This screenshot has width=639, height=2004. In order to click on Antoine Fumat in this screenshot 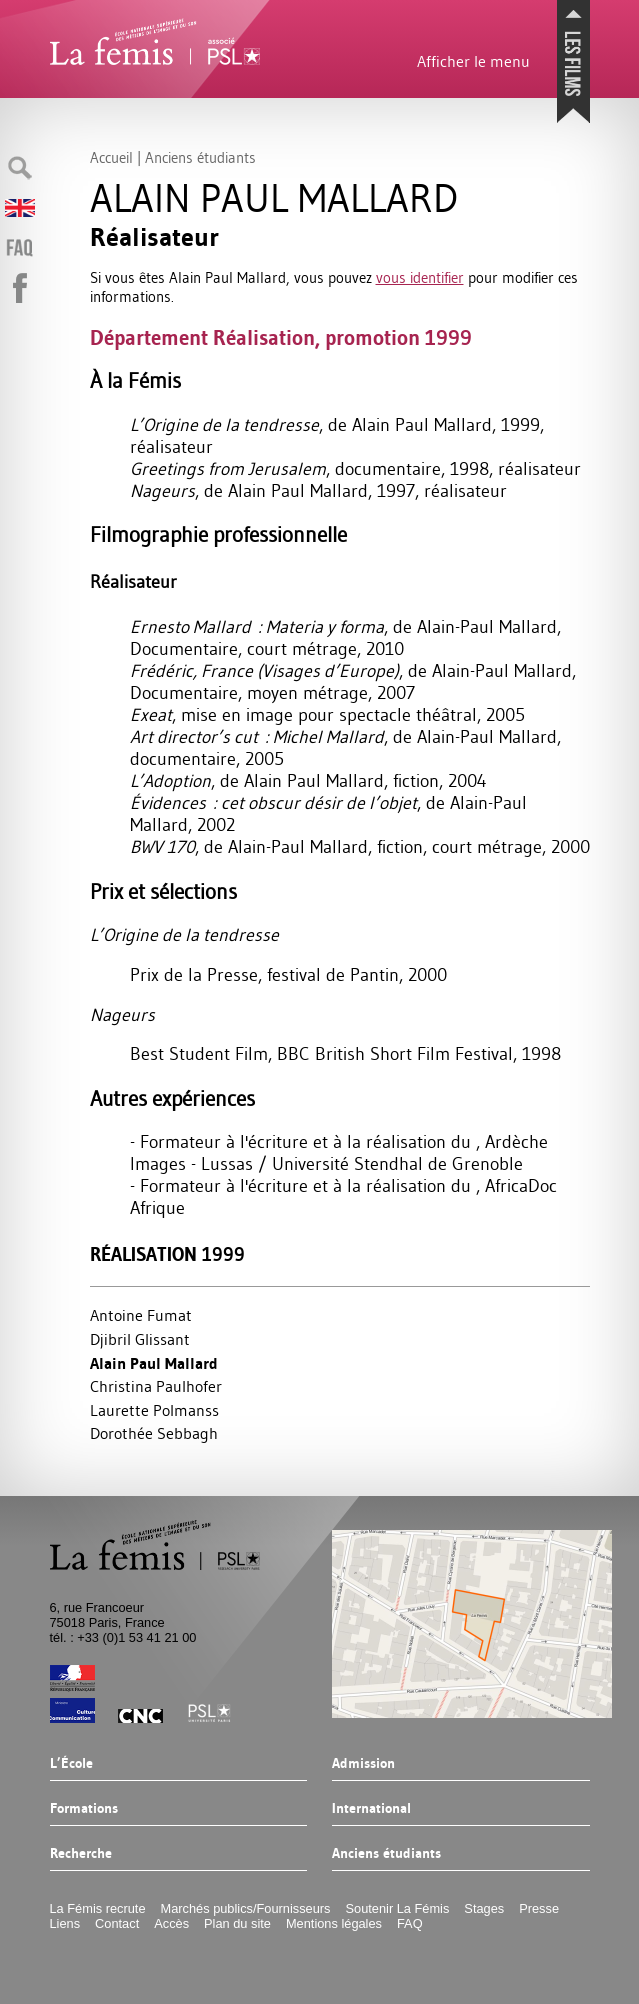, I will do `click(141, 1315)`.